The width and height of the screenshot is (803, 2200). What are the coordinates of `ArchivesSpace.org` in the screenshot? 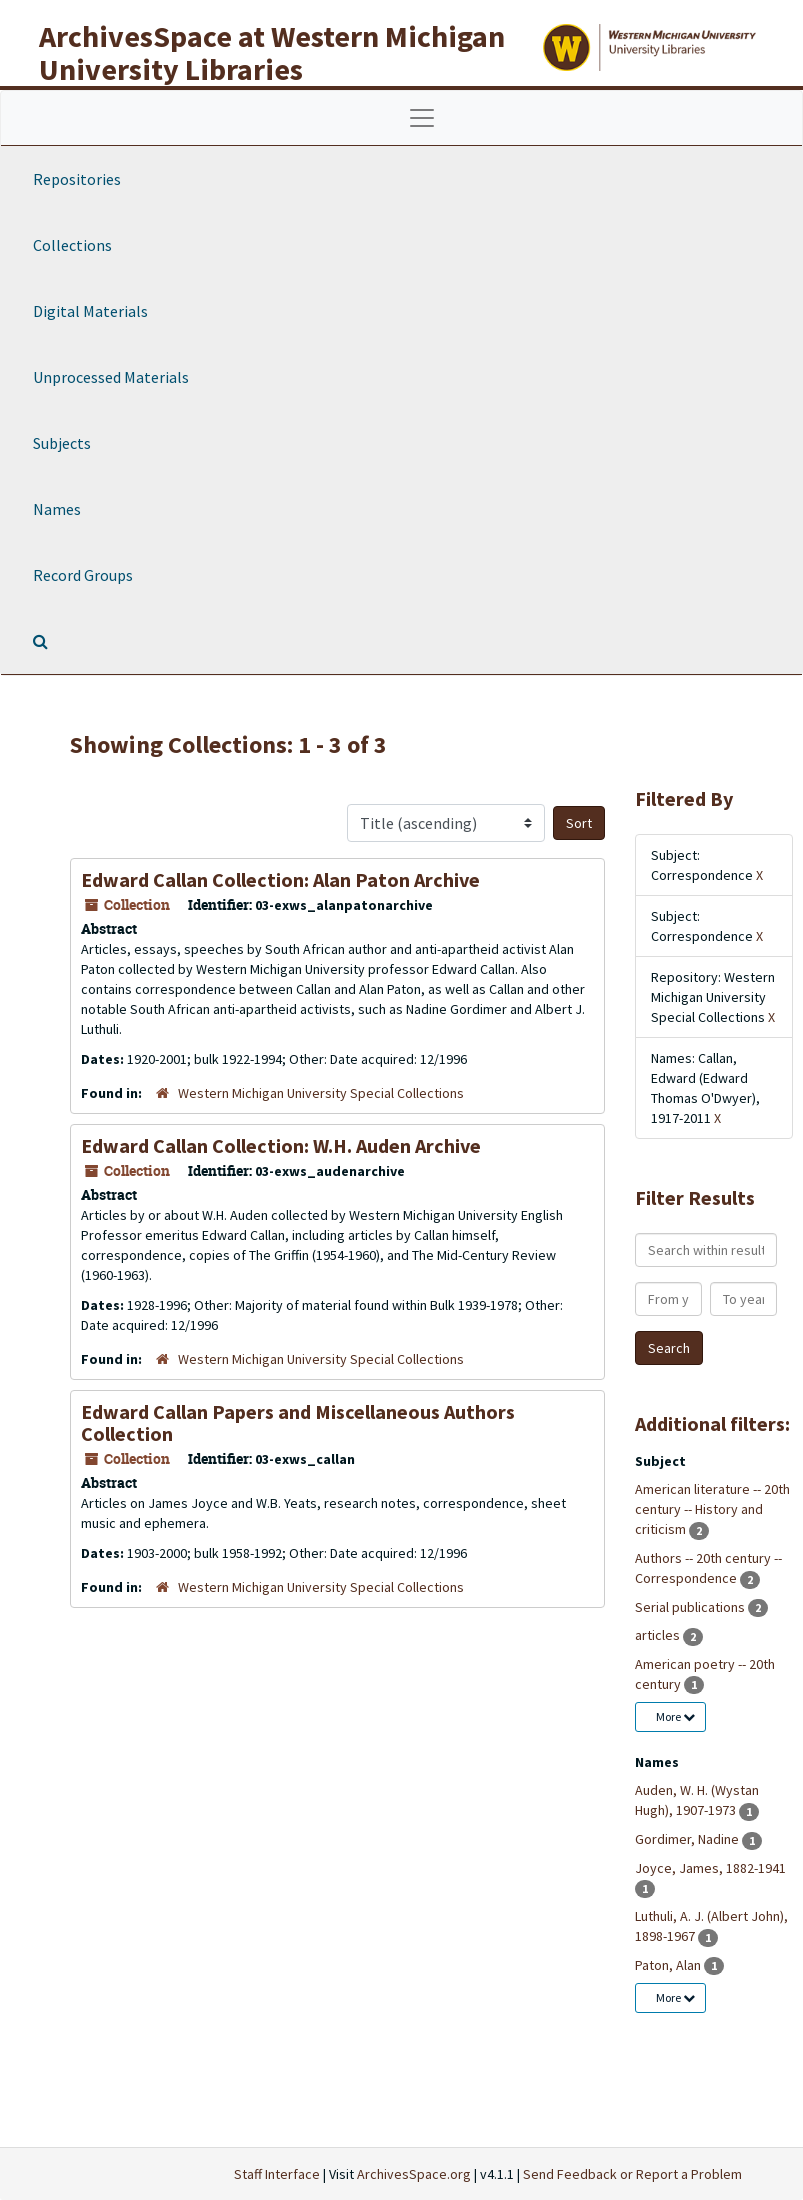 It's located at (414, 2174).